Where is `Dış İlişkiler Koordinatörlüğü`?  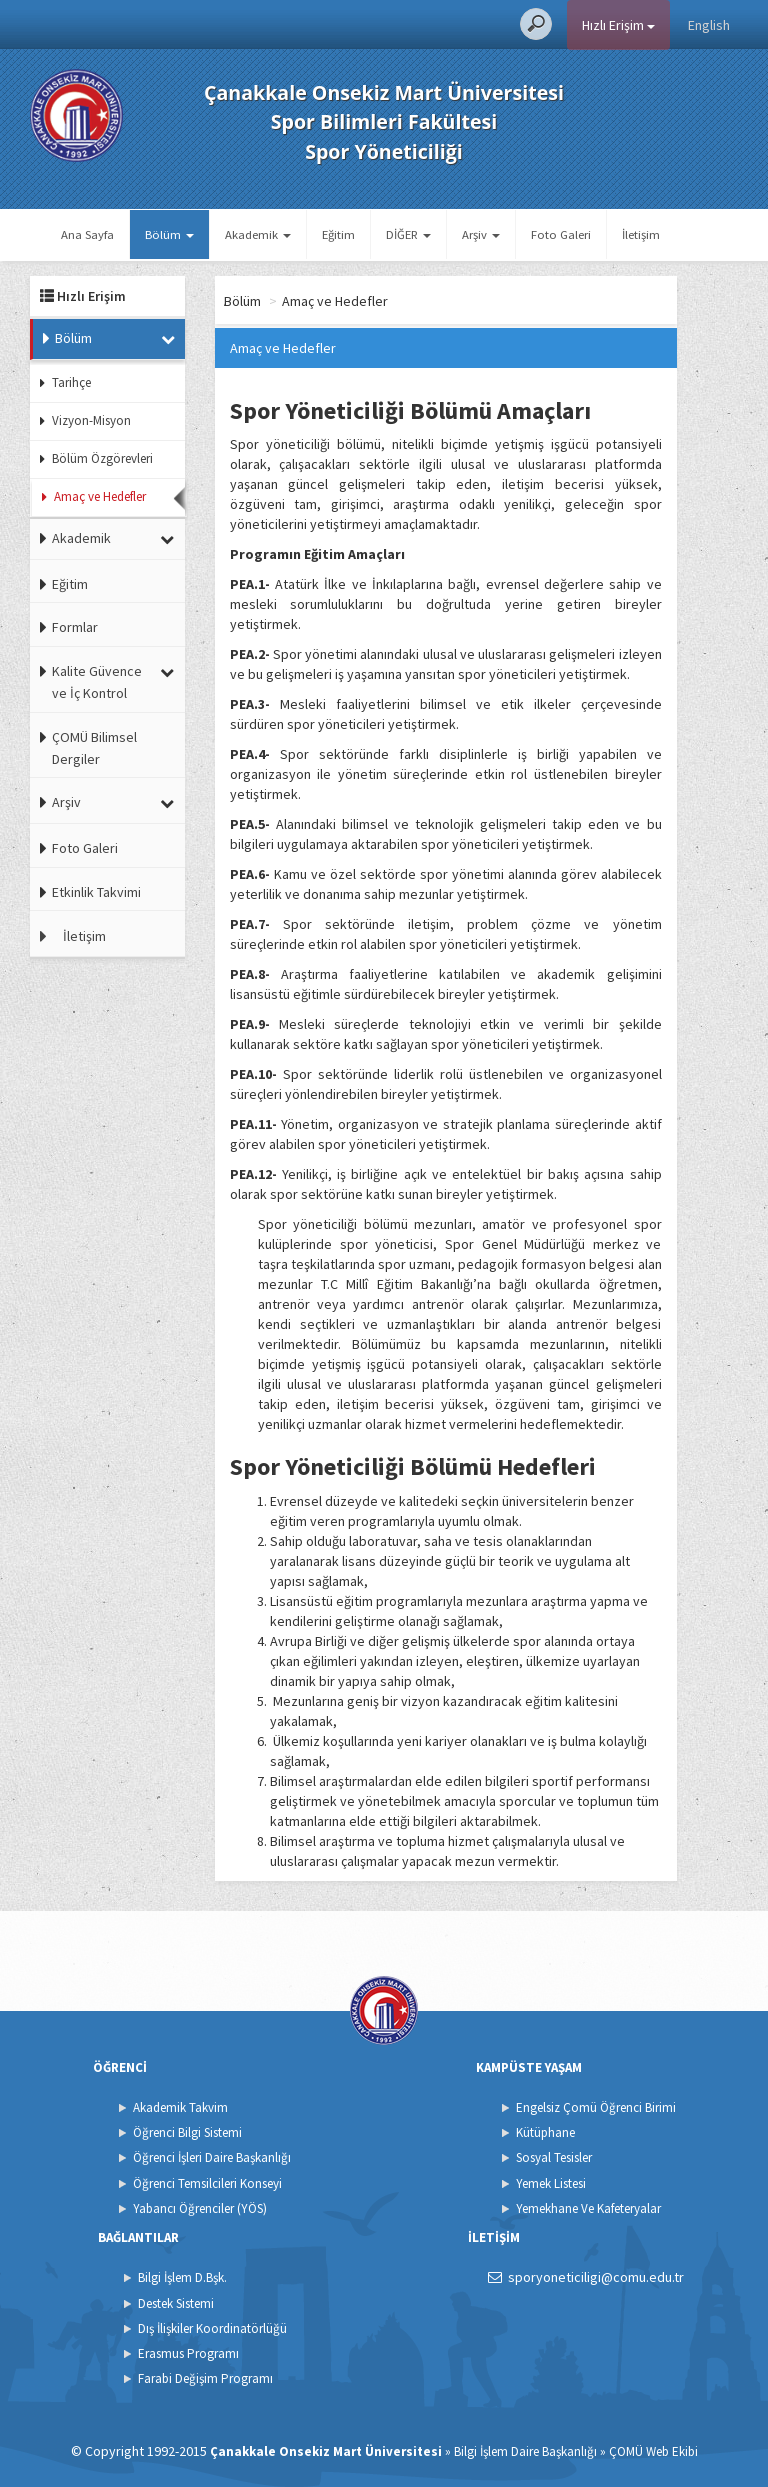
Dış İlişkiler Koordinatörlüğü is located at coordinates (212, 2328).